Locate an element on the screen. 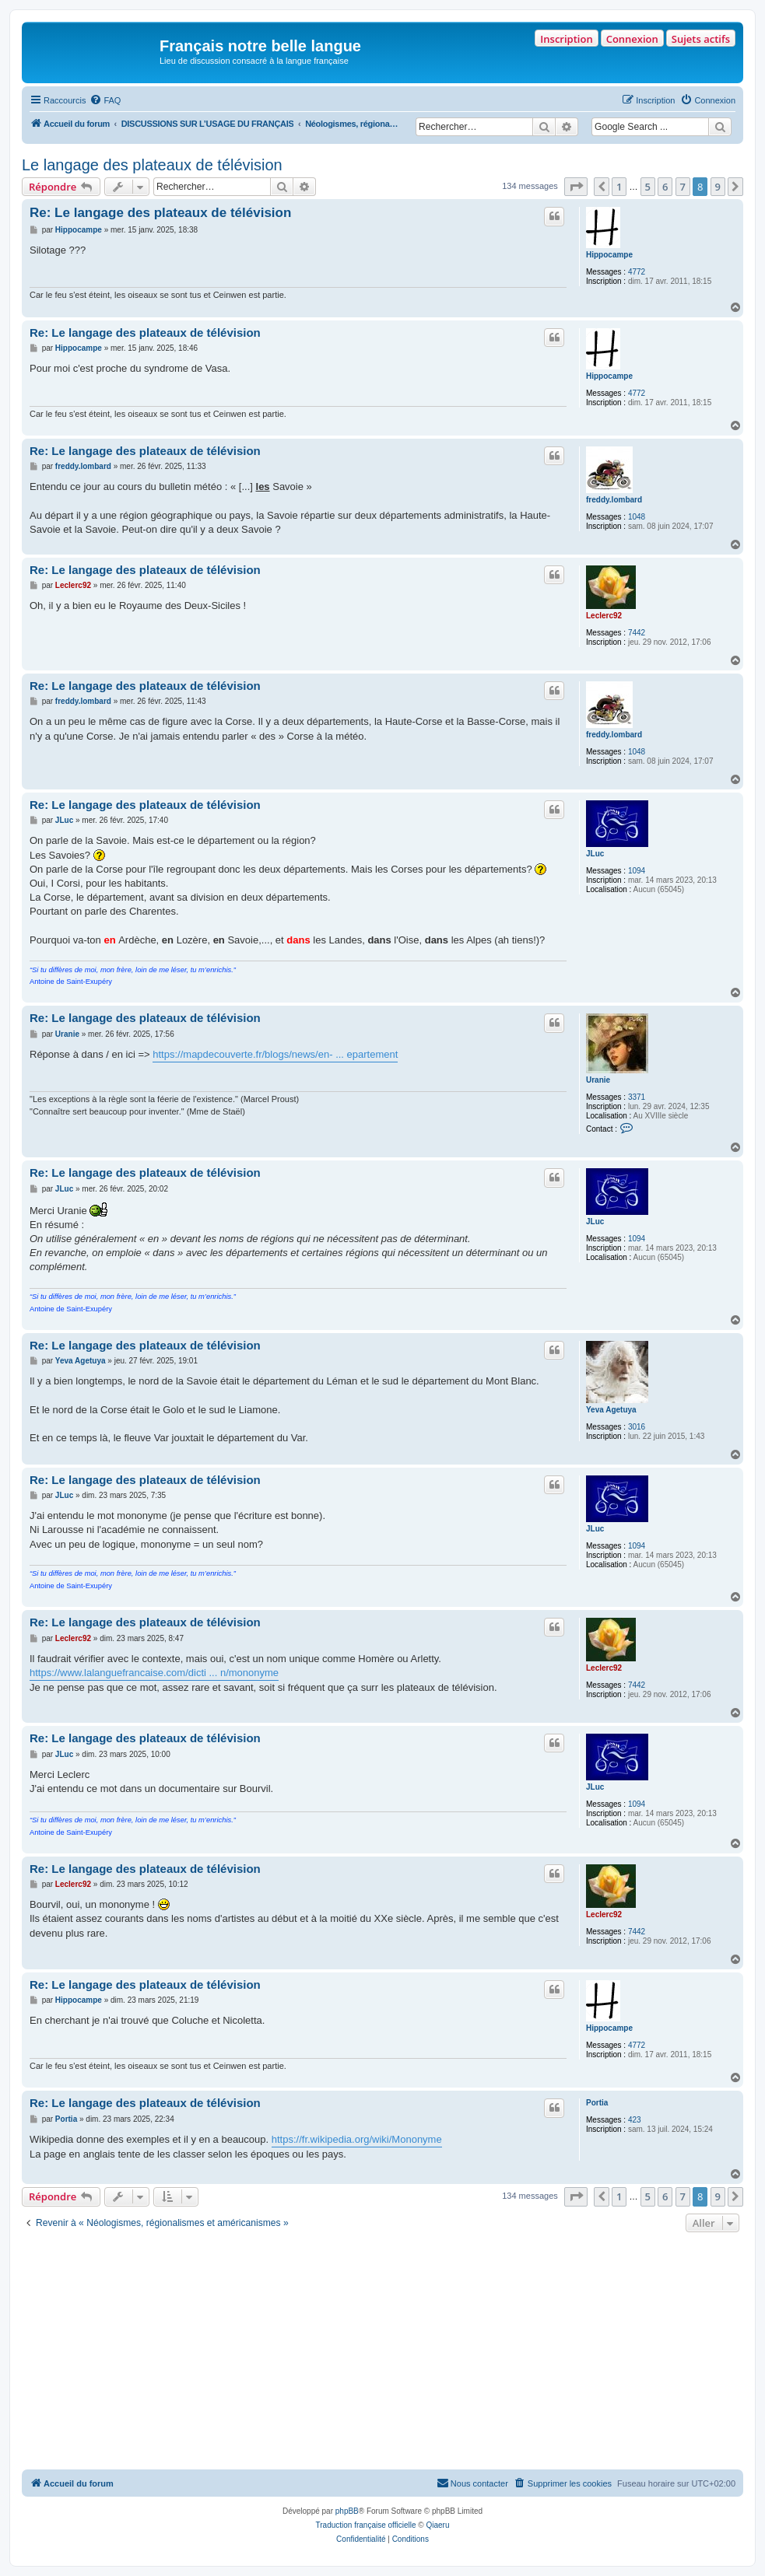 The width and height of the screenshot is (765, 2576). Inscription is located at coordinates (566, 39).